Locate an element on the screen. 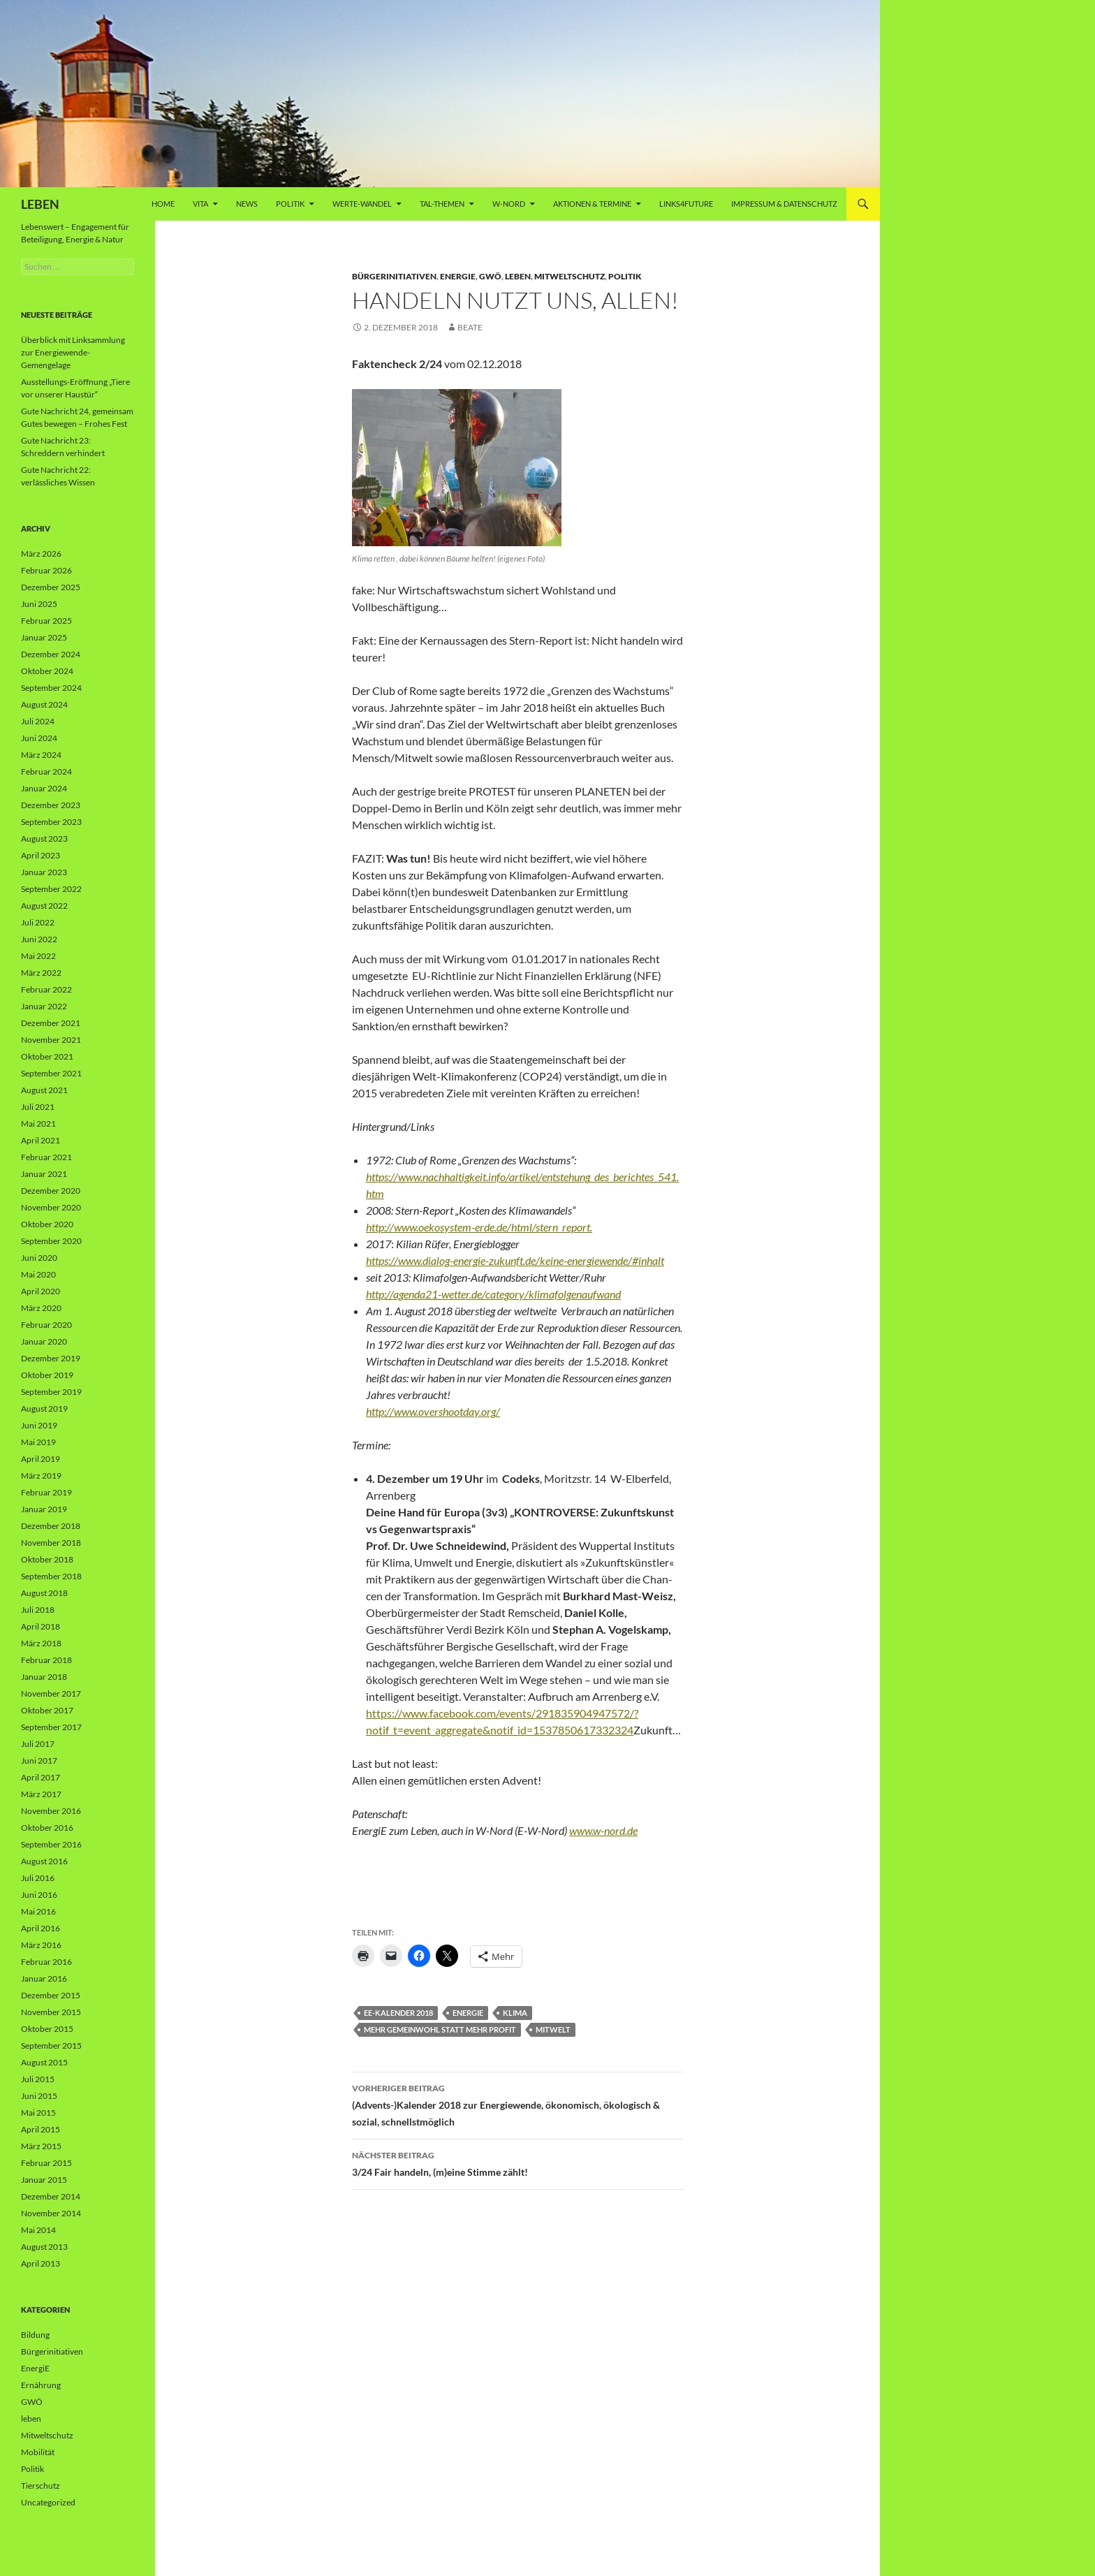  Januar 2018 is located at coordinates (44, 1676).